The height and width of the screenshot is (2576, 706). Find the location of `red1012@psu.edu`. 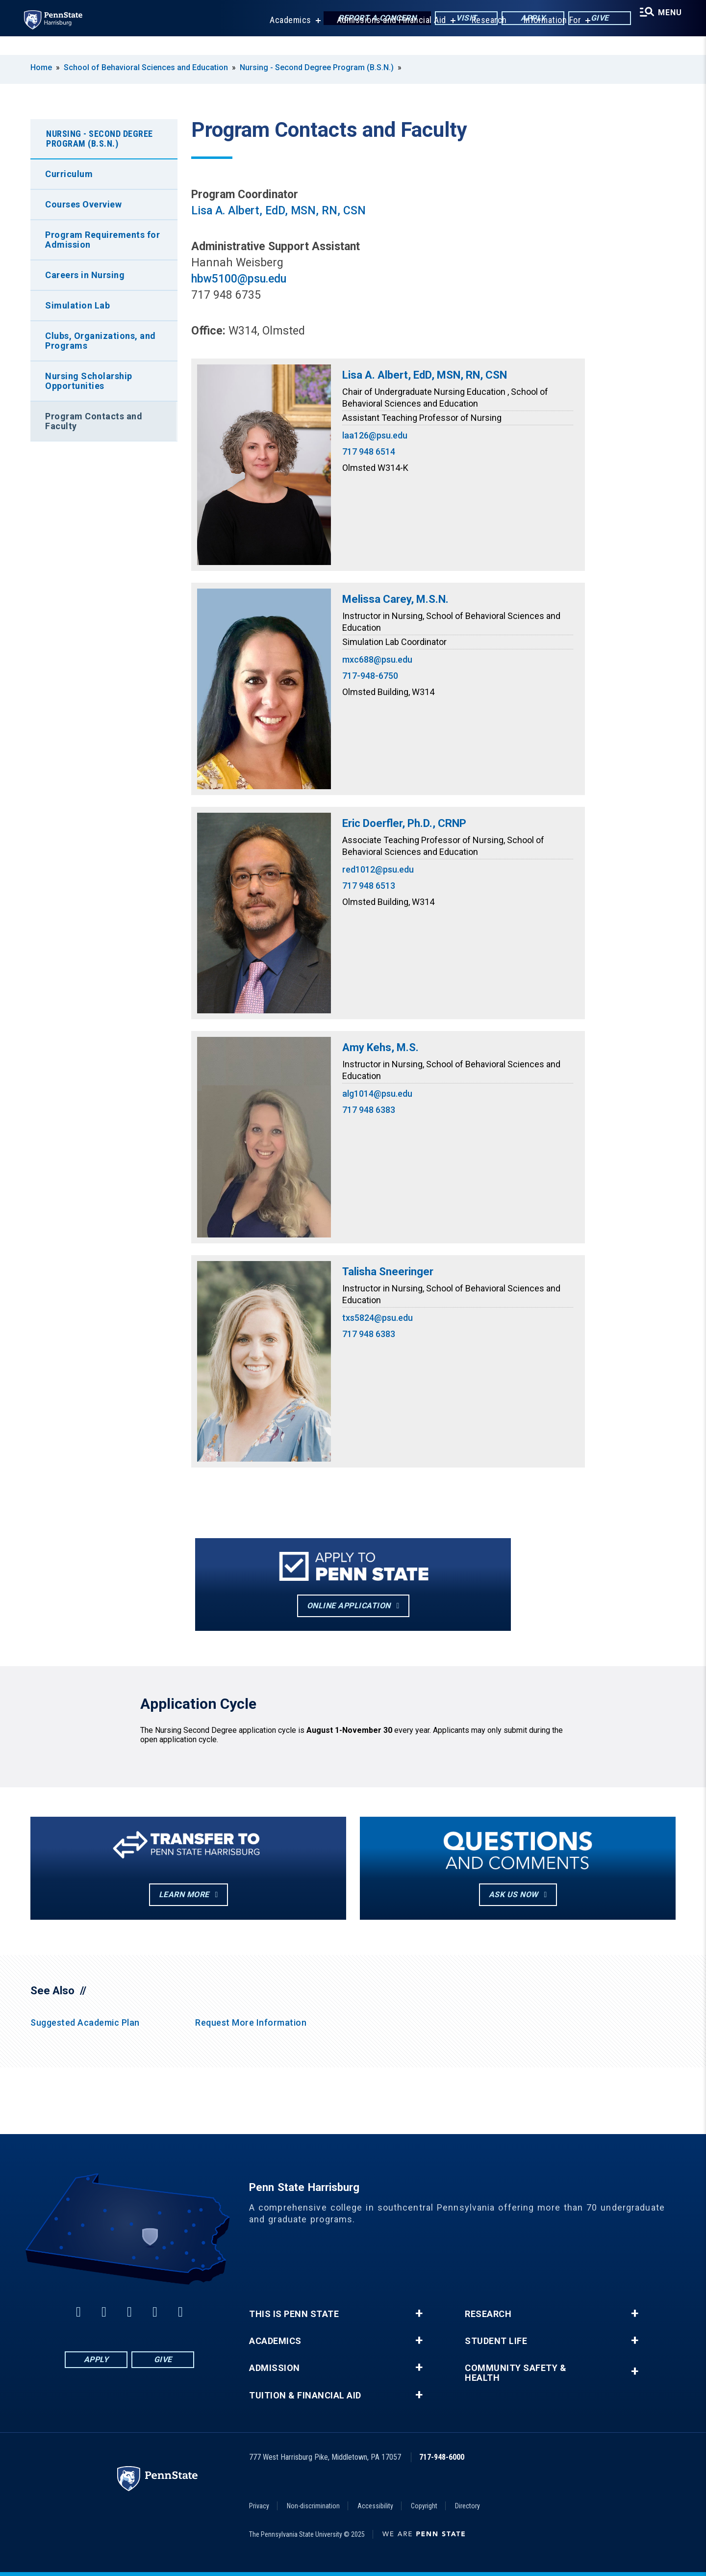

red1012@psu.edu is located at coordinates (378, 869).